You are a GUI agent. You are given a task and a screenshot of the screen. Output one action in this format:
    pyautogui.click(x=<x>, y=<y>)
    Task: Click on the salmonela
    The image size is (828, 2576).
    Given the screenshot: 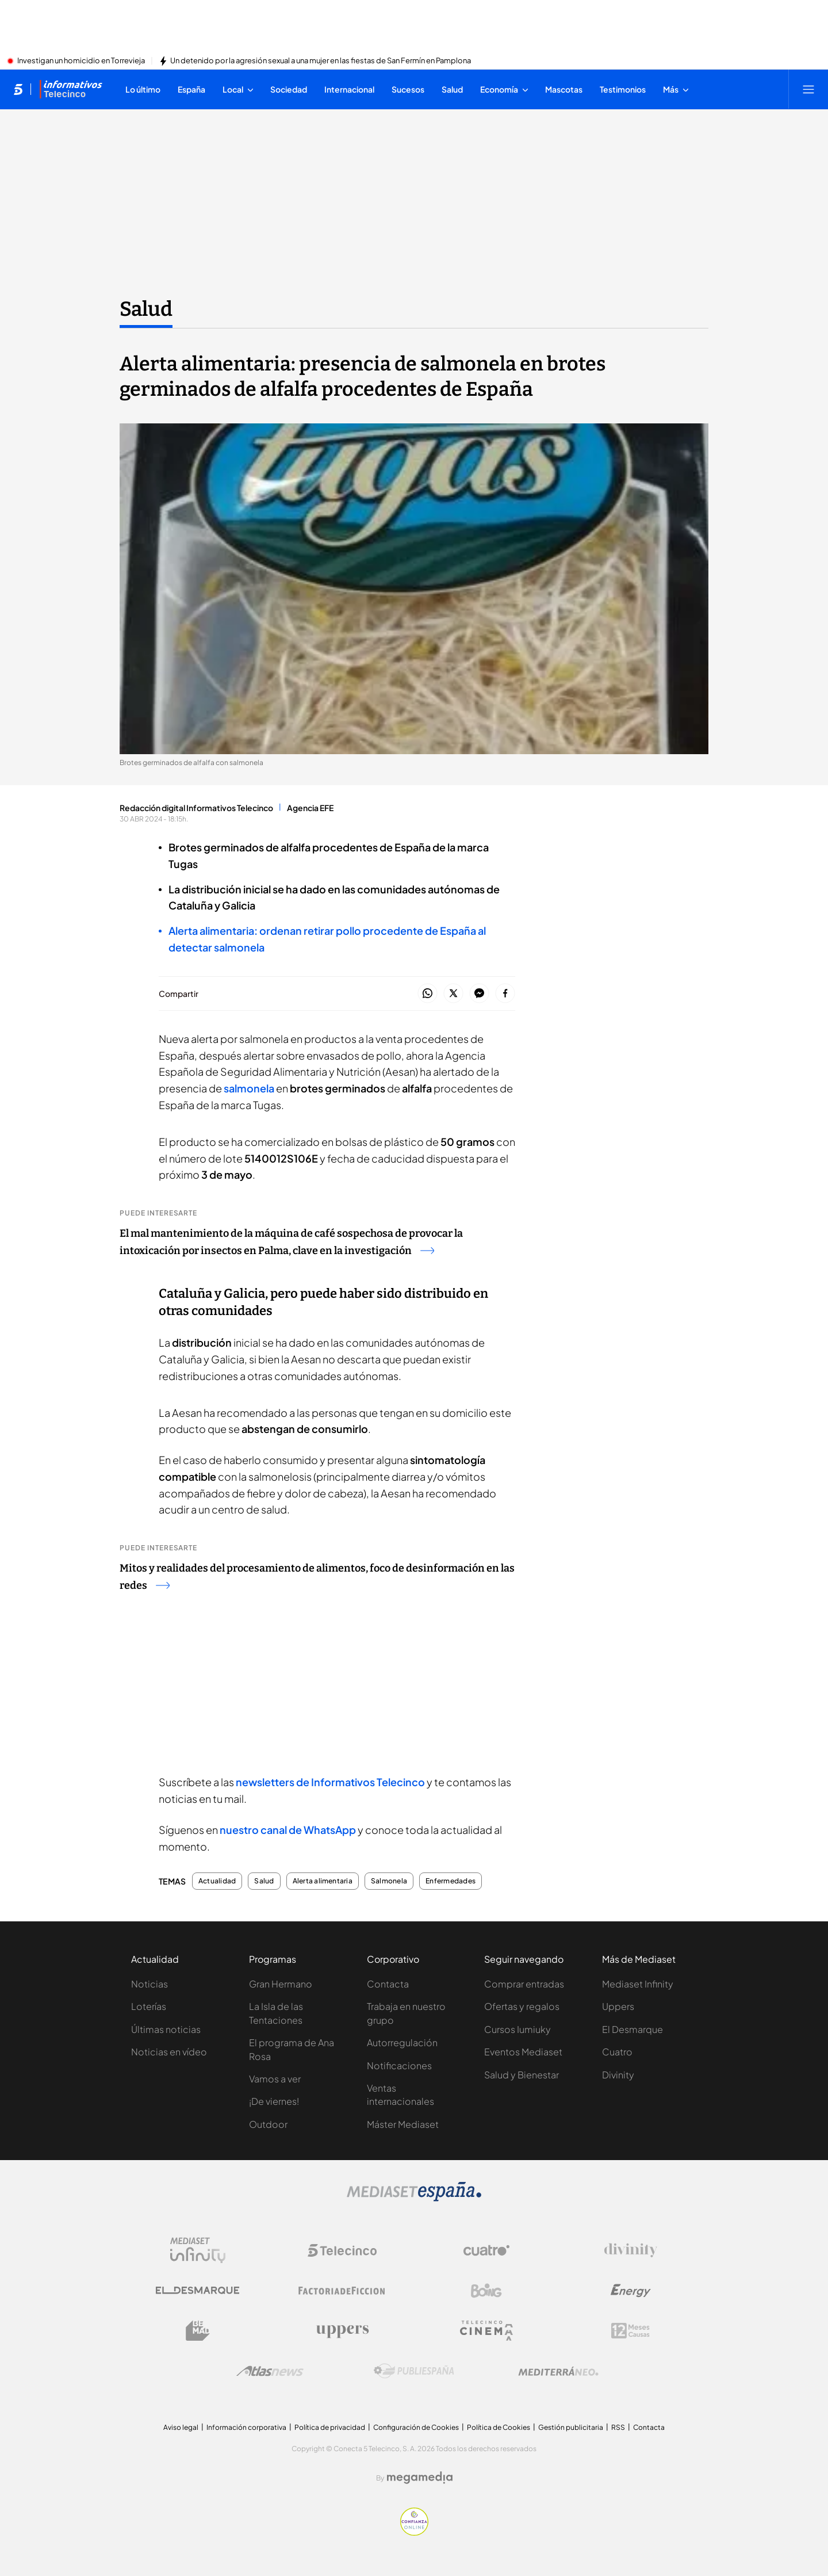 What is the action you would take?
    pyautogui.click(x=248, y=1088)
    